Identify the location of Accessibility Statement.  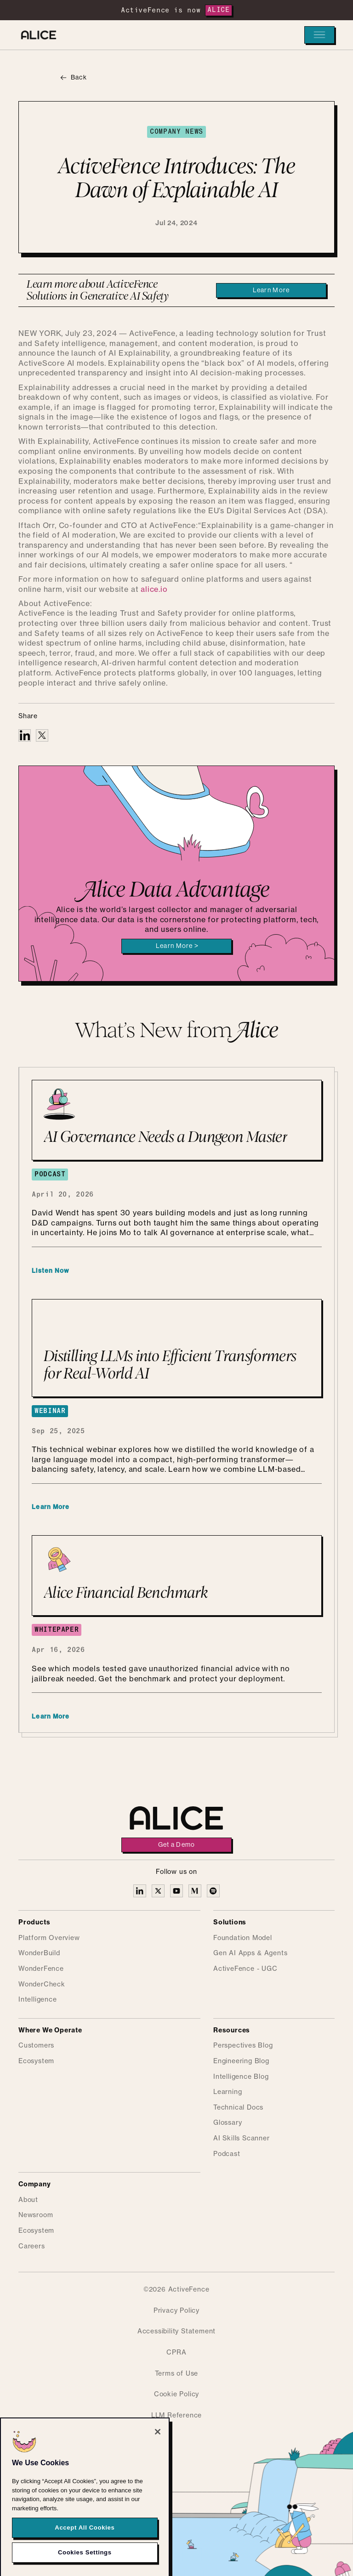
(176, 2331).